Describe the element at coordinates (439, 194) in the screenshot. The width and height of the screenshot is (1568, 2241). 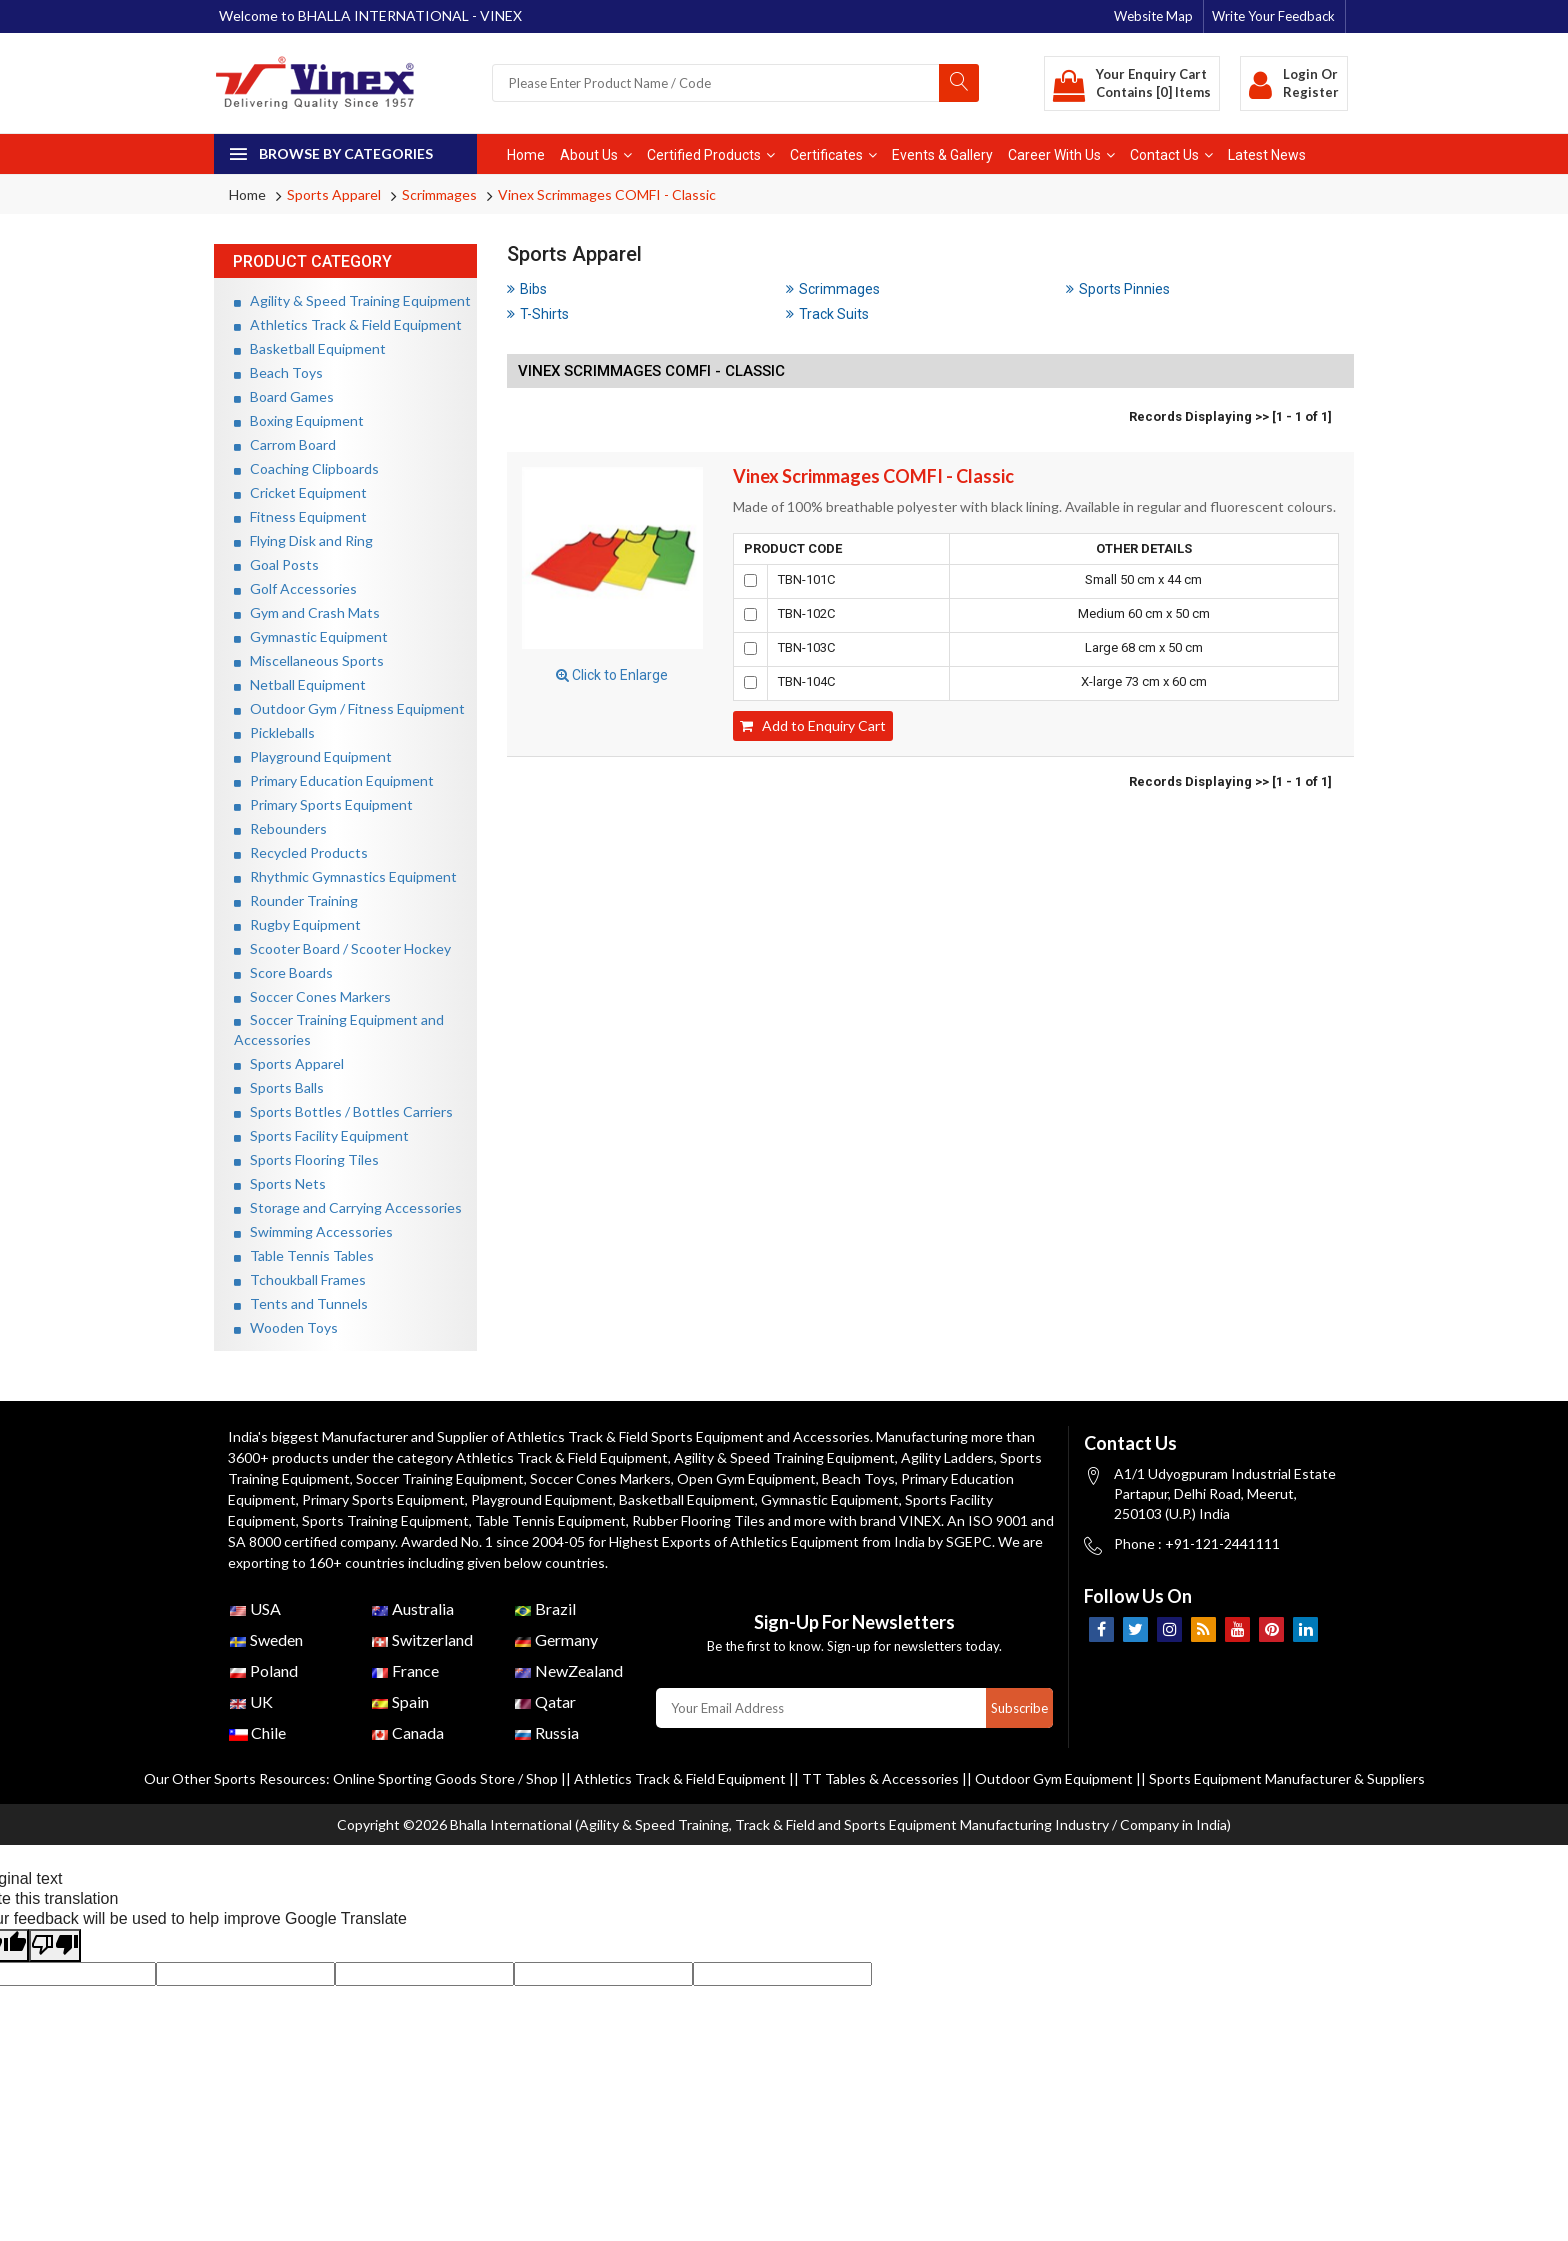
I see `Scrimmages` at that location.